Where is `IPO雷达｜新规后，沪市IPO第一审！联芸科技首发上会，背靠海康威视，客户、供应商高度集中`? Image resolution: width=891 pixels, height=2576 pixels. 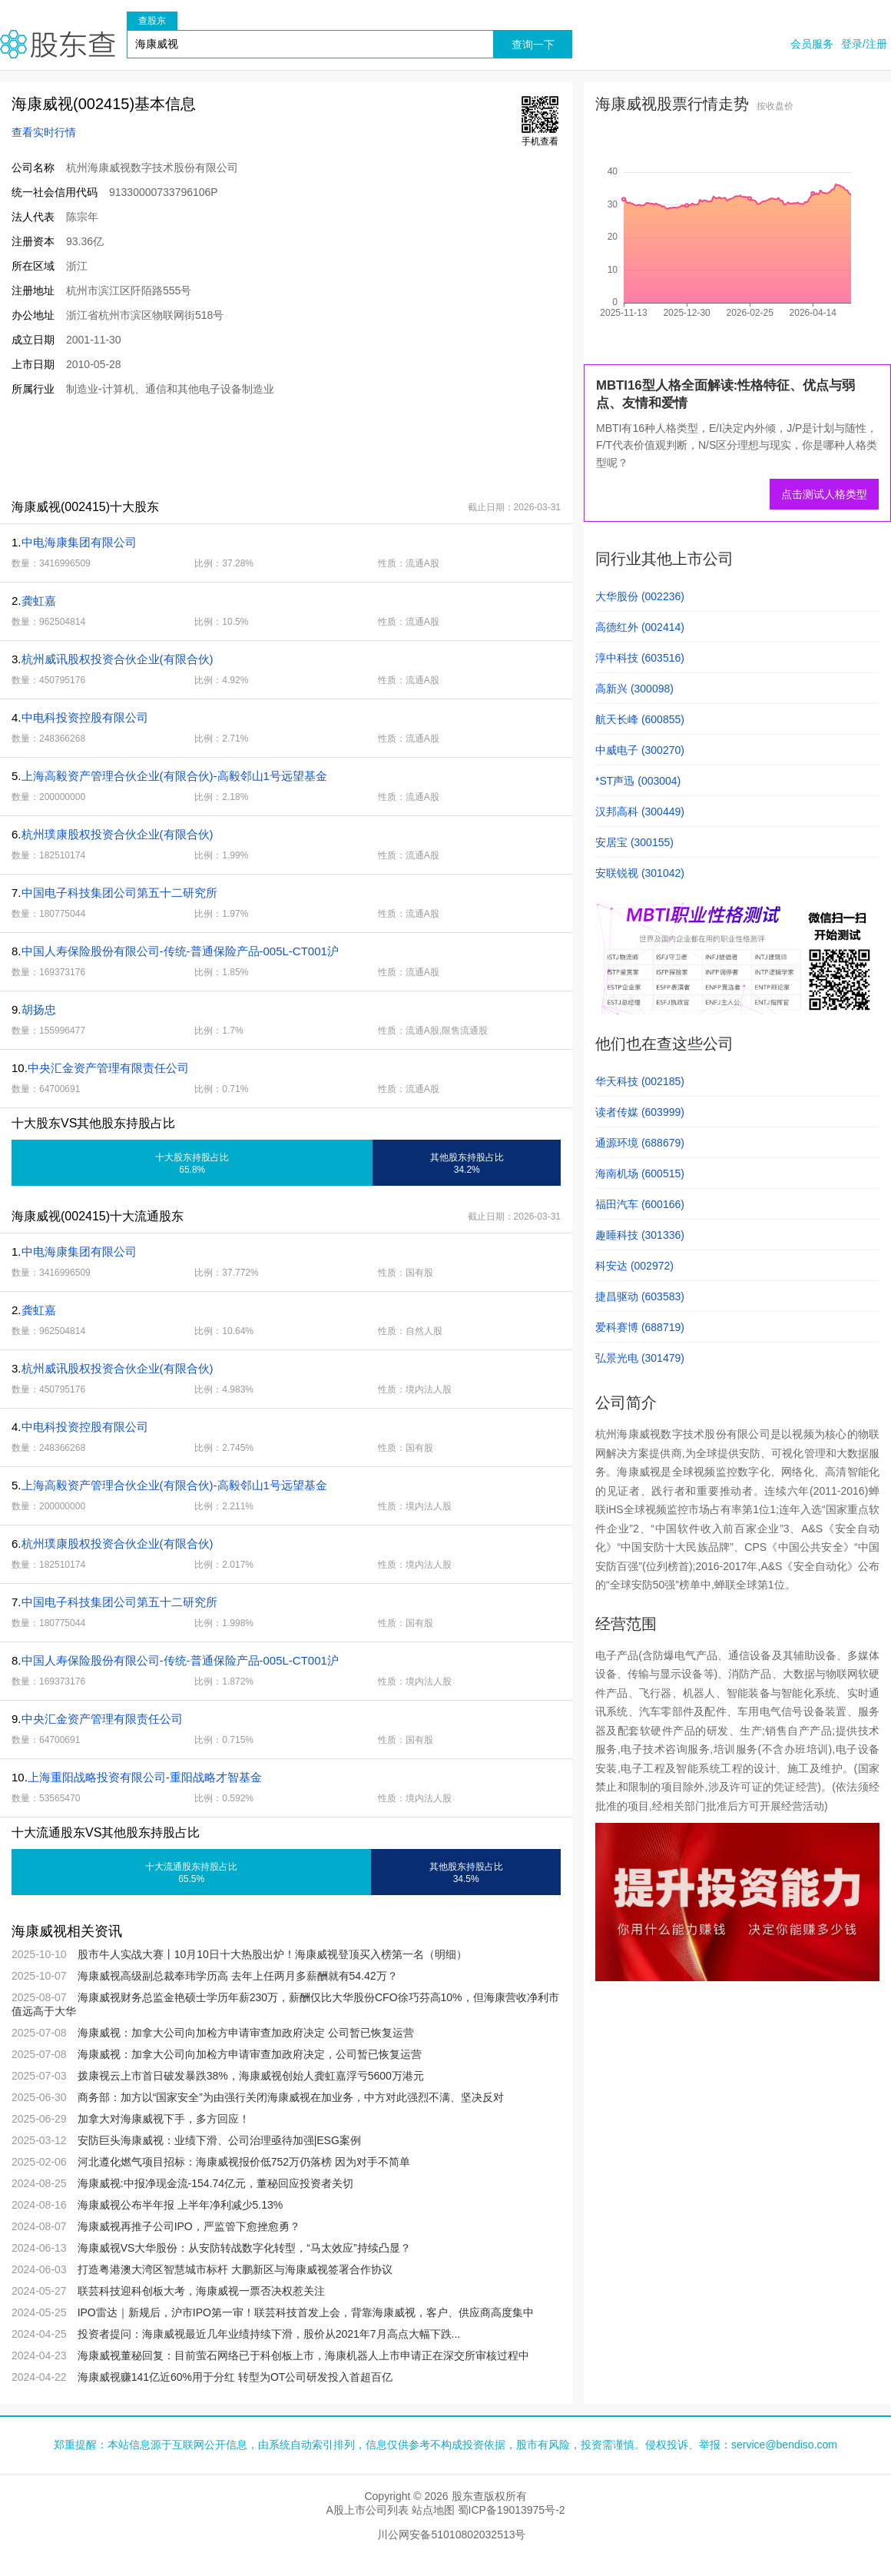 IPO雷达｜新规后，沪市IPO第一审！联芸科技首发上会，背靠海康威视，客户、供应商高度集中 is located at coordinates (306, 2312).